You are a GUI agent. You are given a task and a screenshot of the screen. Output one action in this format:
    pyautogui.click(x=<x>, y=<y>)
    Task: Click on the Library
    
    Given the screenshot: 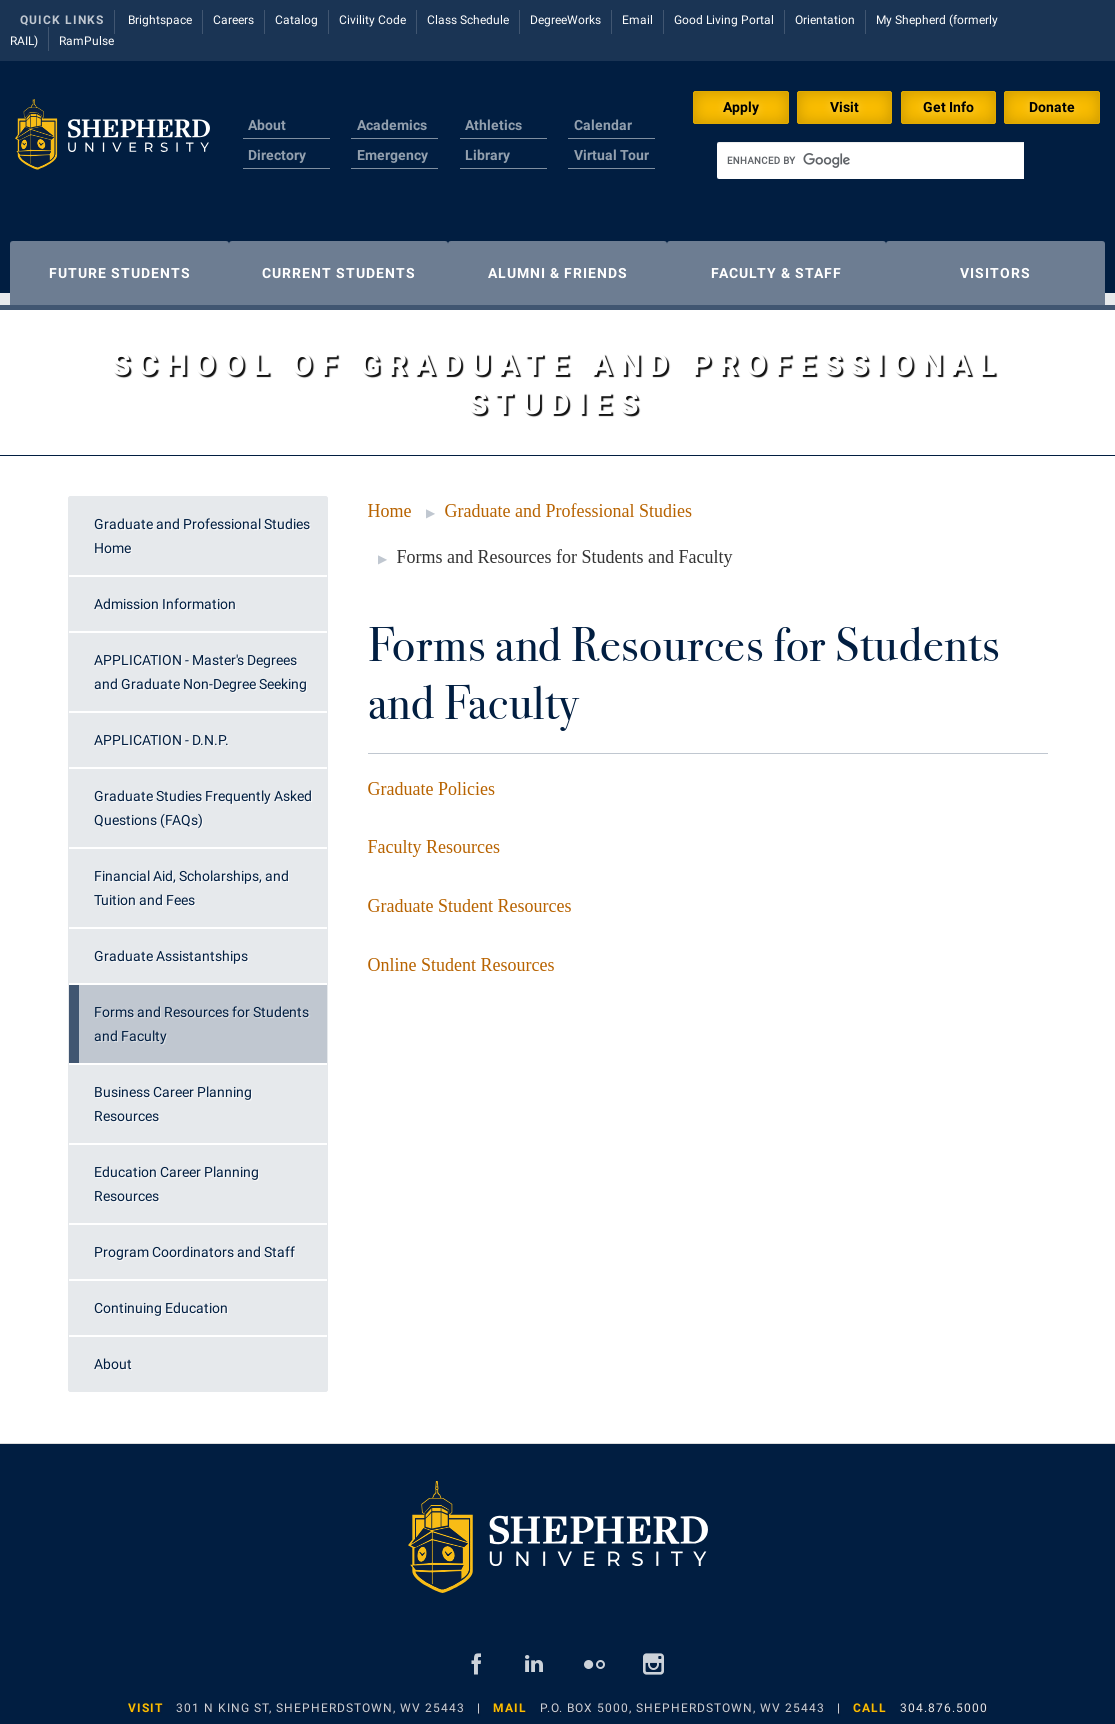 What is the action you would take?
    pyautogui.click(x=487, y=155)
    